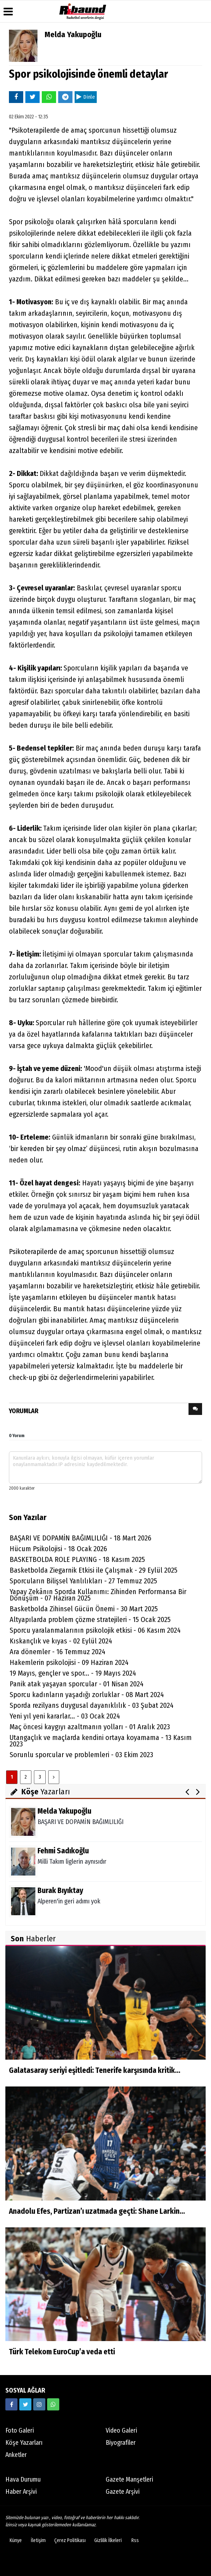 The image size is (211, 2576). I want to click on Altyapılarda problem çözme stratejileri - 15 Ocak 2025, so click(90, 1619).